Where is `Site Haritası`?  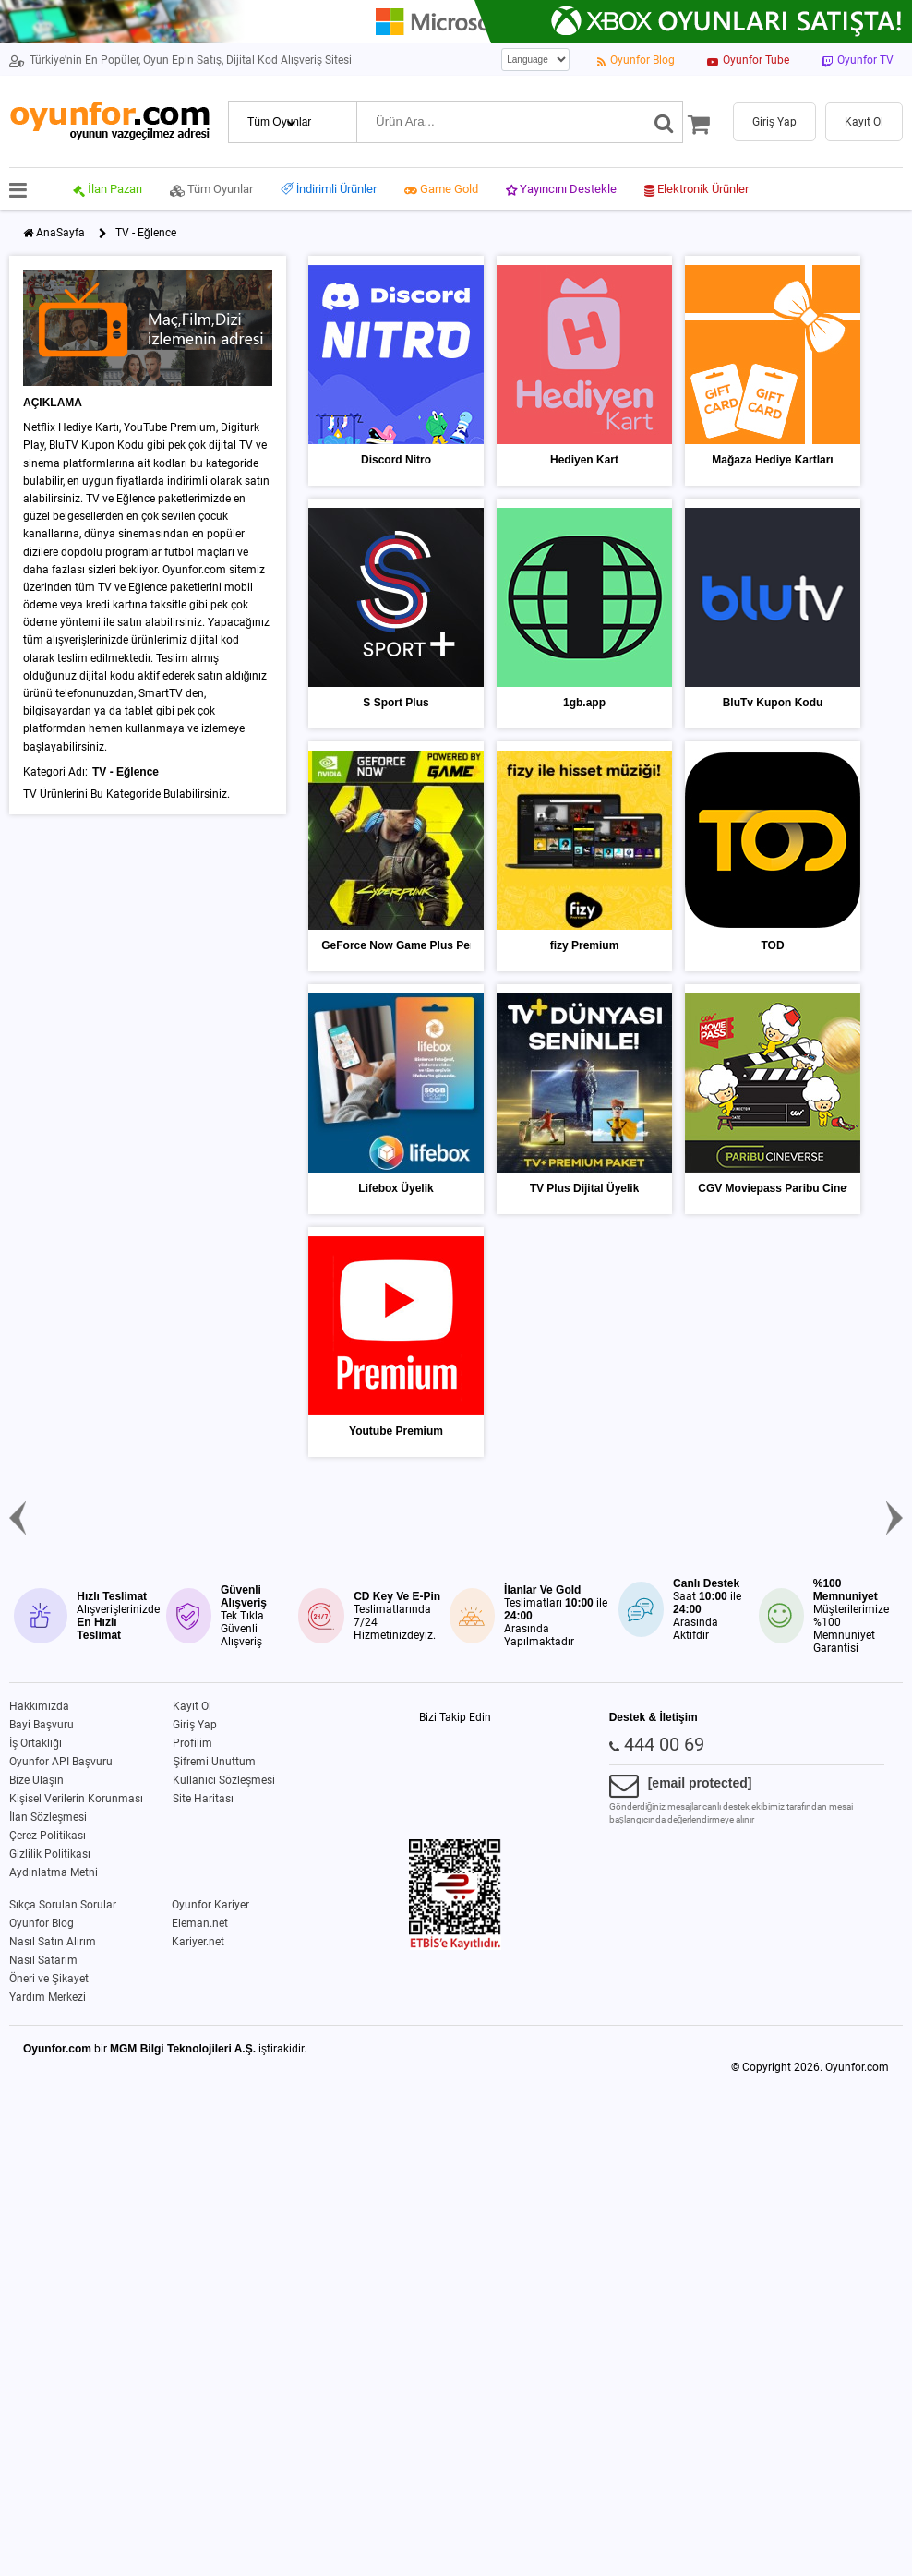 Site Haritası is located at coordinates (203, 1798).